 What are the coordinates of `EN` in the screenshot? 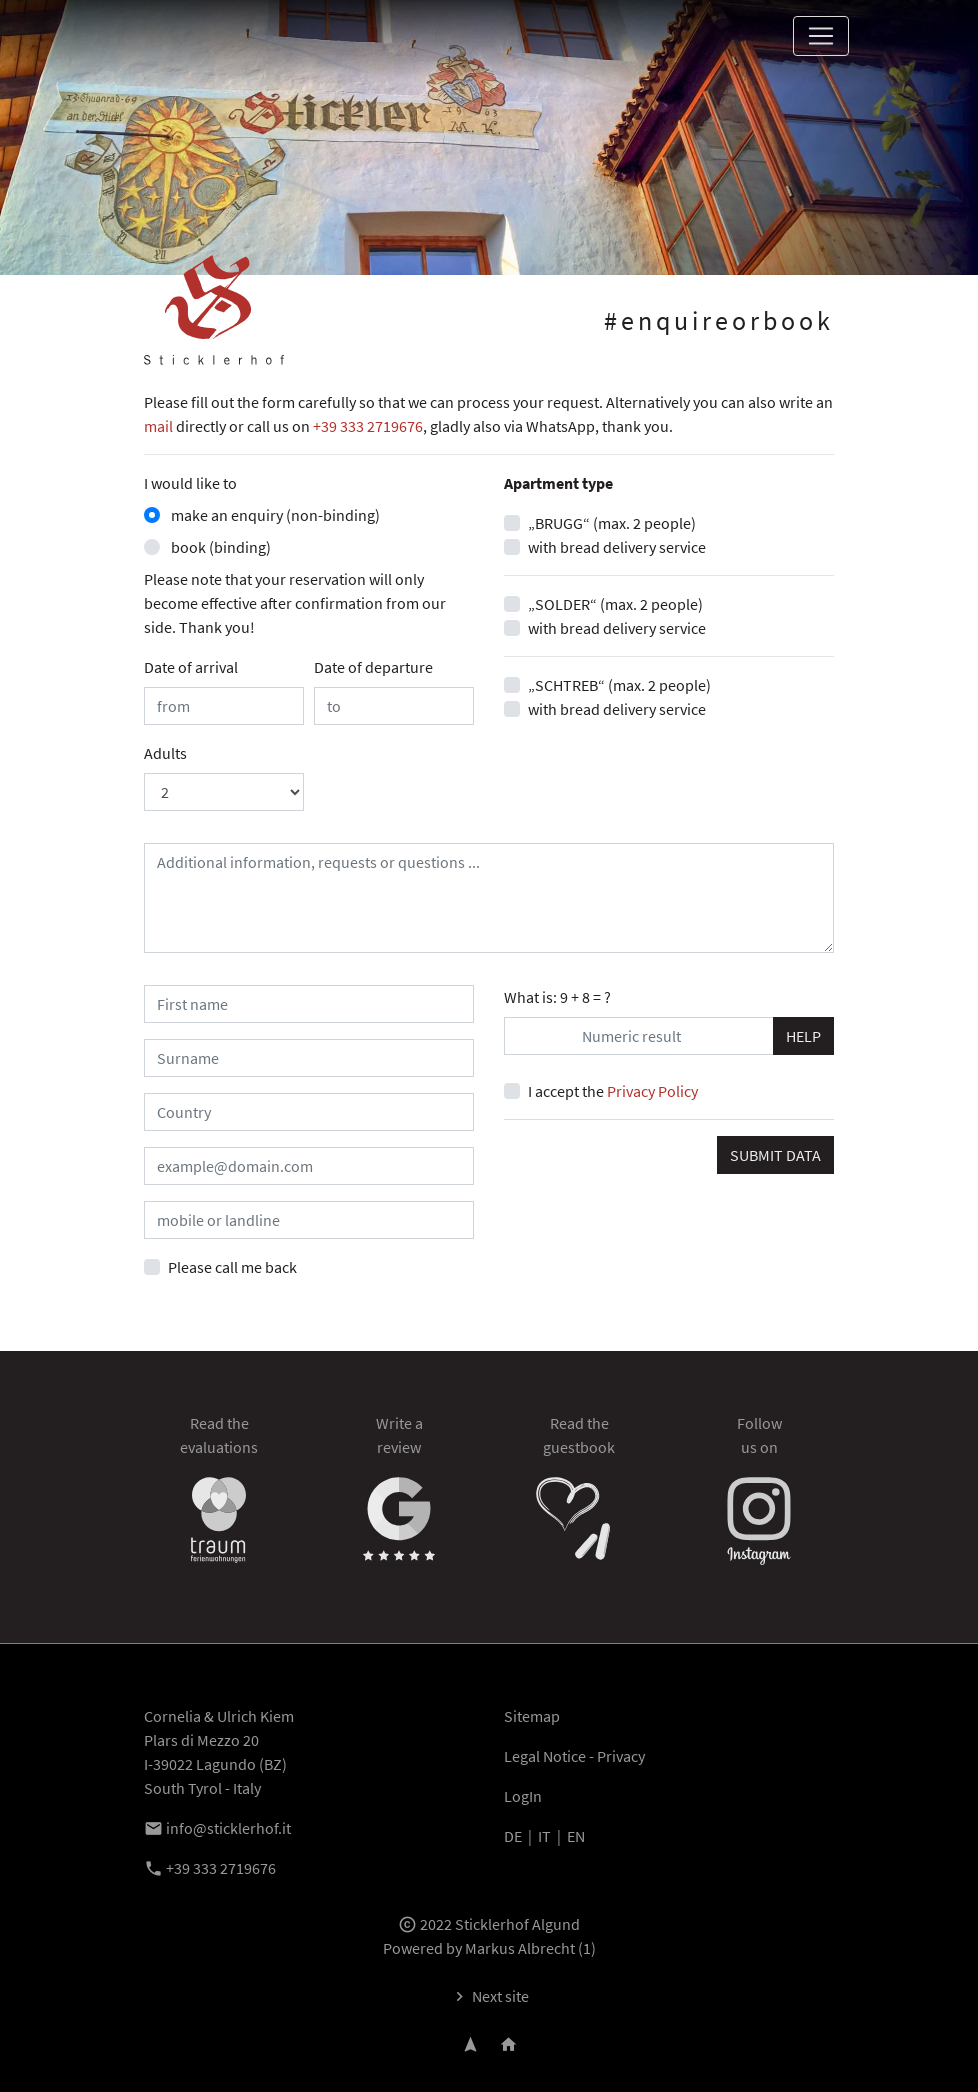 It's located at (576, 1836).